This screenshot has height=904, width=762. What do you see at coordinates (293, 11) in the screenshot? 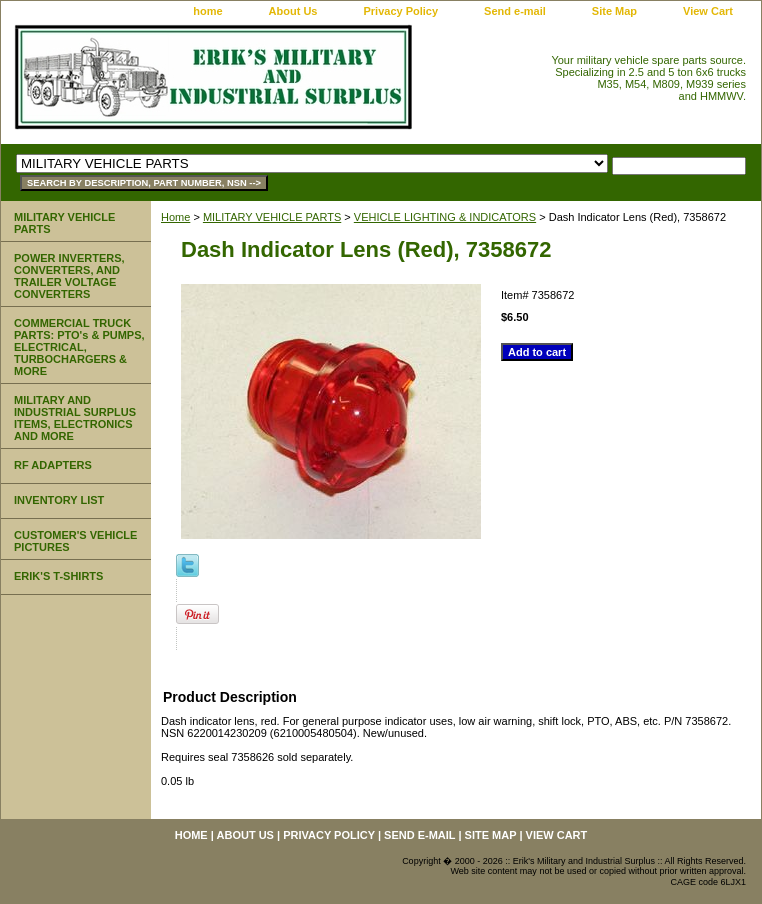
I see `About Us` at bounding box center [293, 11].